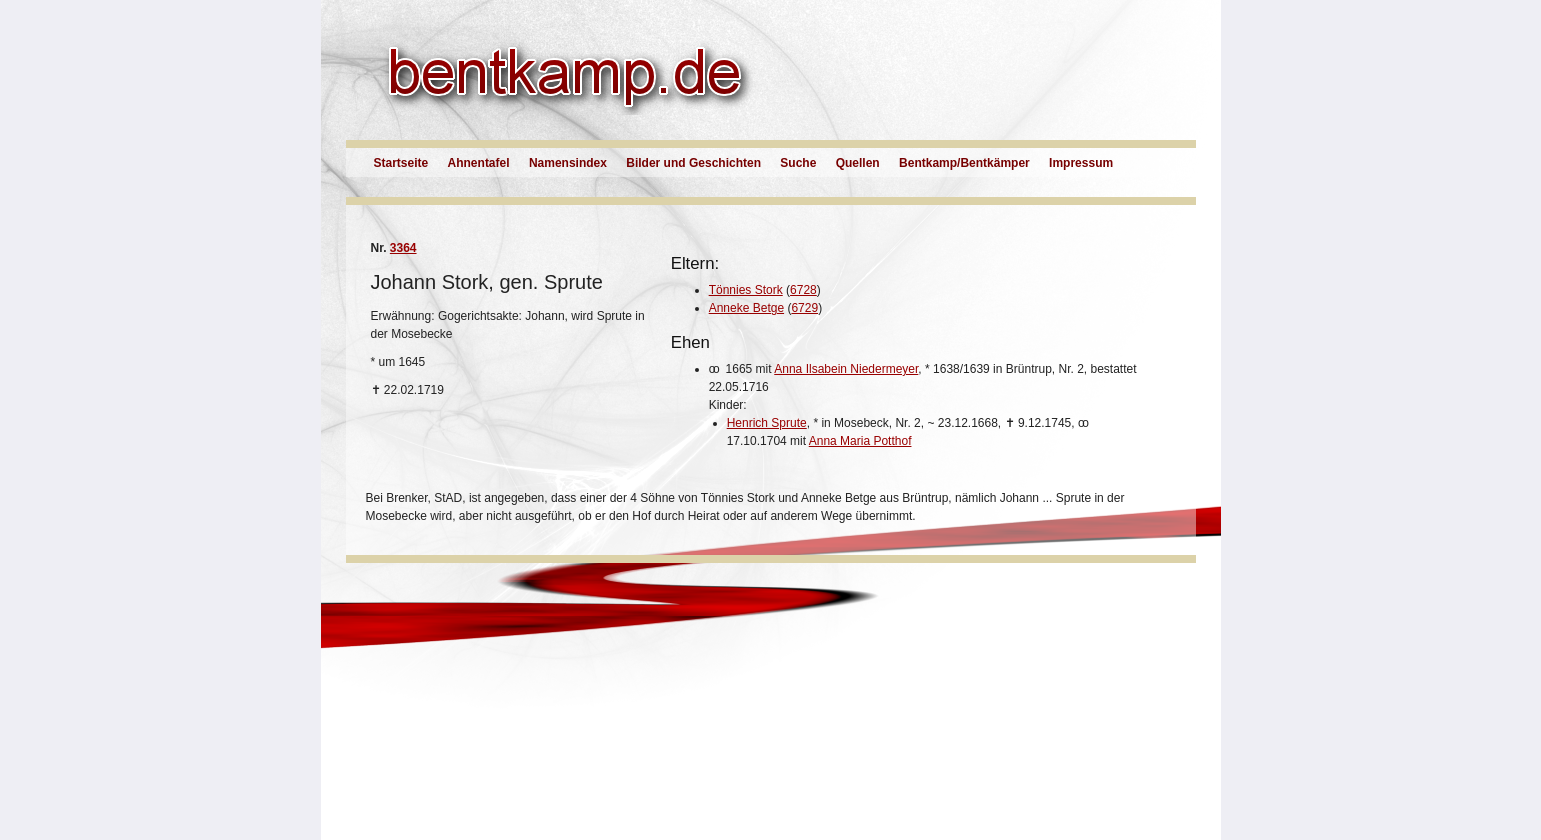 The width and height of the screenshot is (1541, 840). What do you see at coordinates (846, 369) in the screenshot?
I see `Anna Ilsabein Niedermeyer` at bounding box center [846, 369].